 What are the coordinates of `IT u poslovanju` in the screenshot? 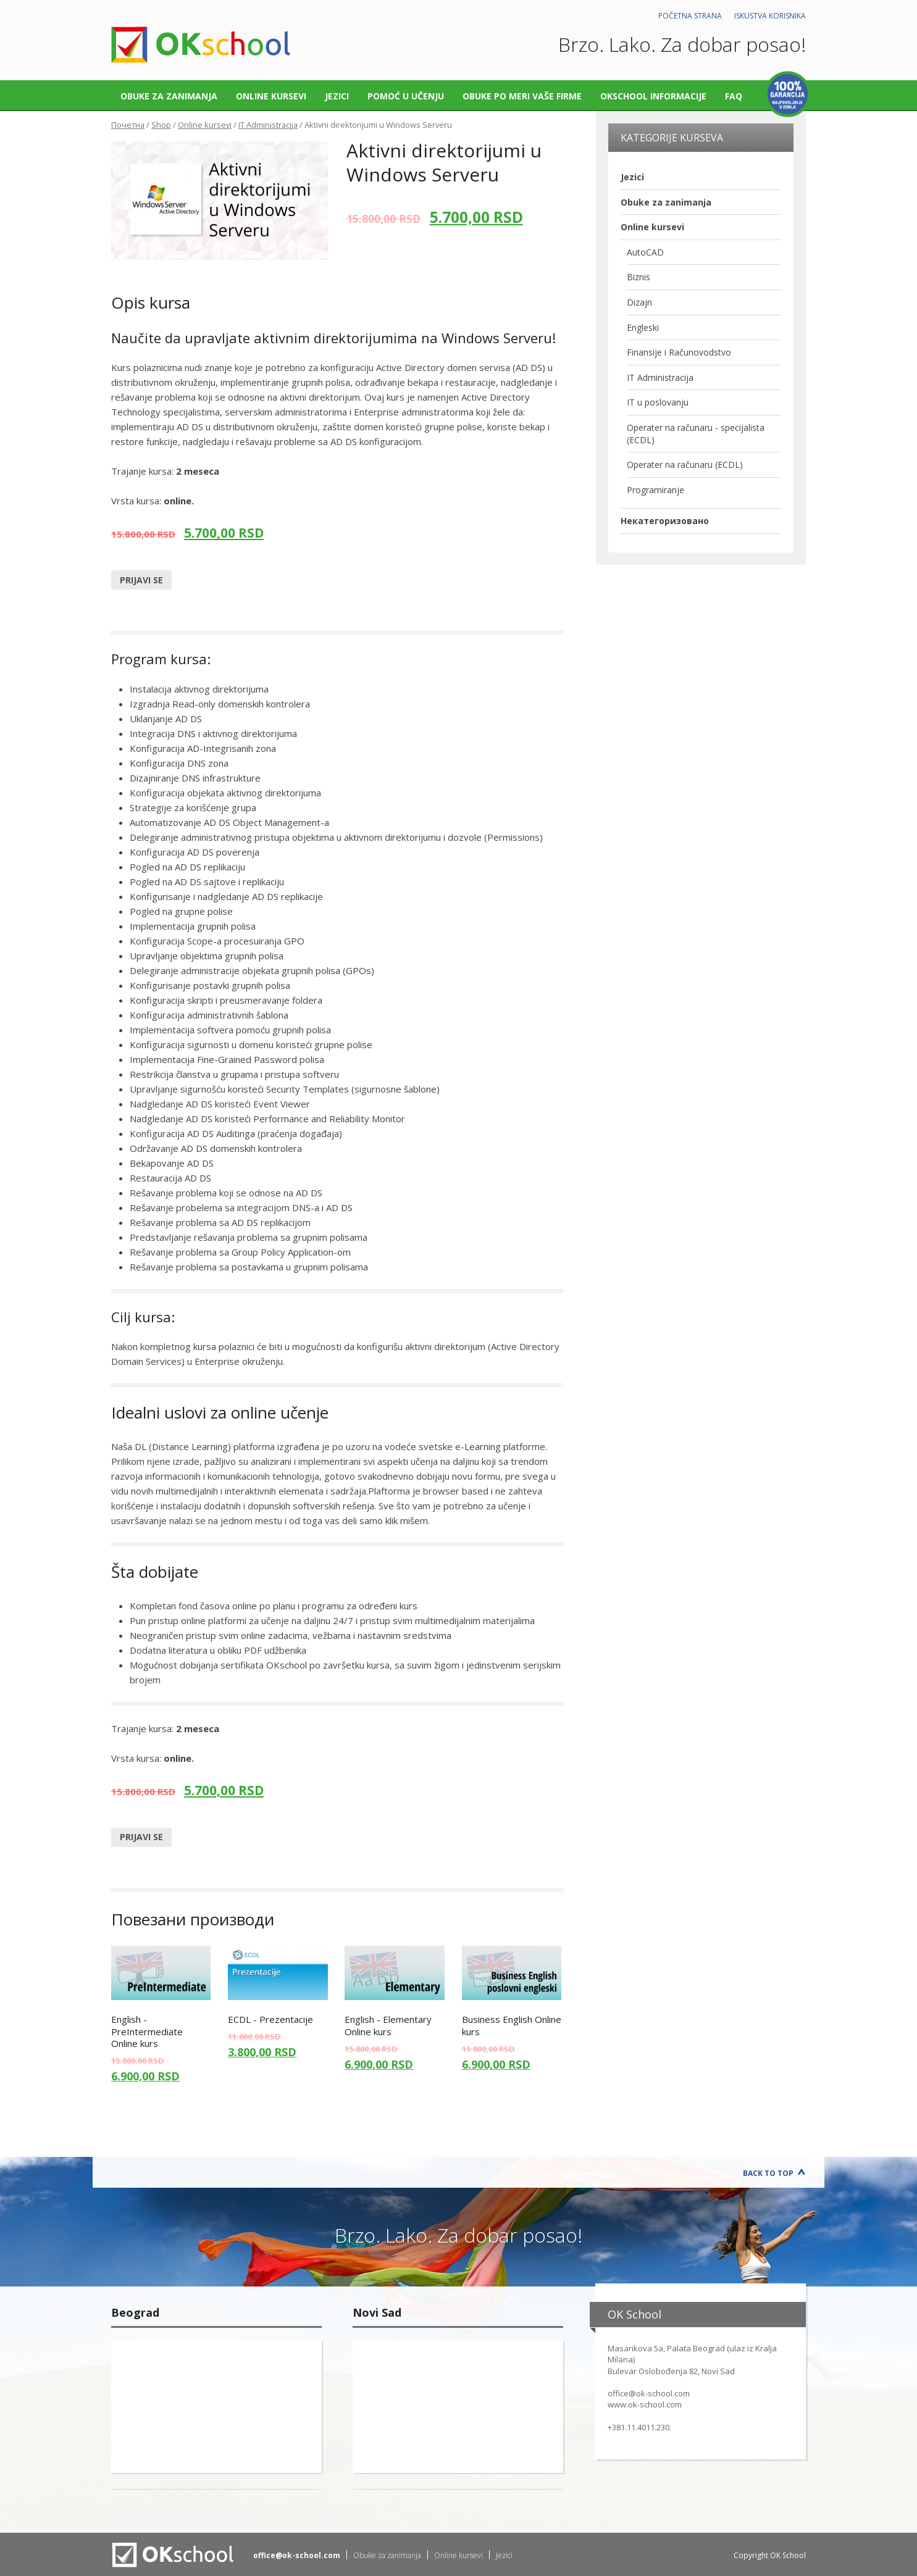 It's located at (658, 402).